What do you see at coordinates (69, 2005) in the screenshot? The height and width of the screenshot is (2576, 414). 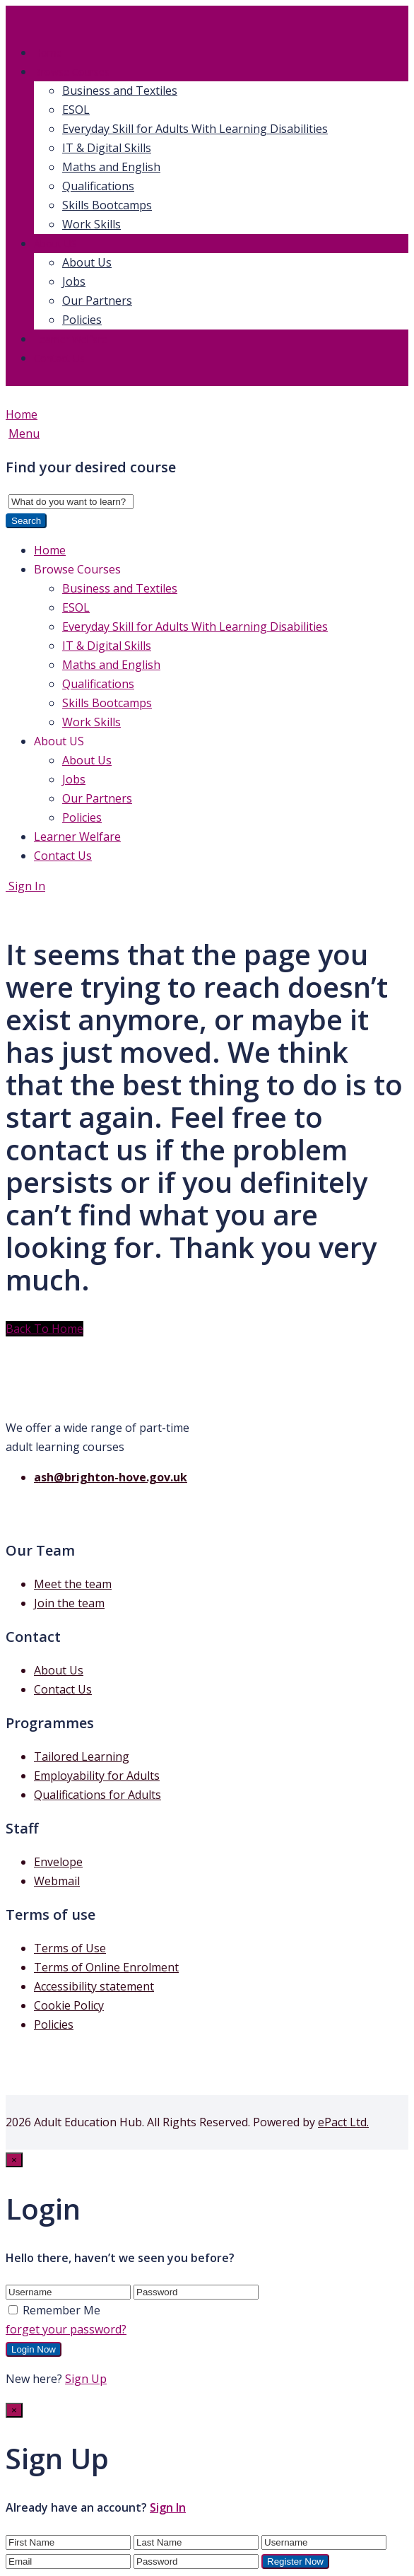 I see `Cookie Policy` at bounding box center [69, 2005].